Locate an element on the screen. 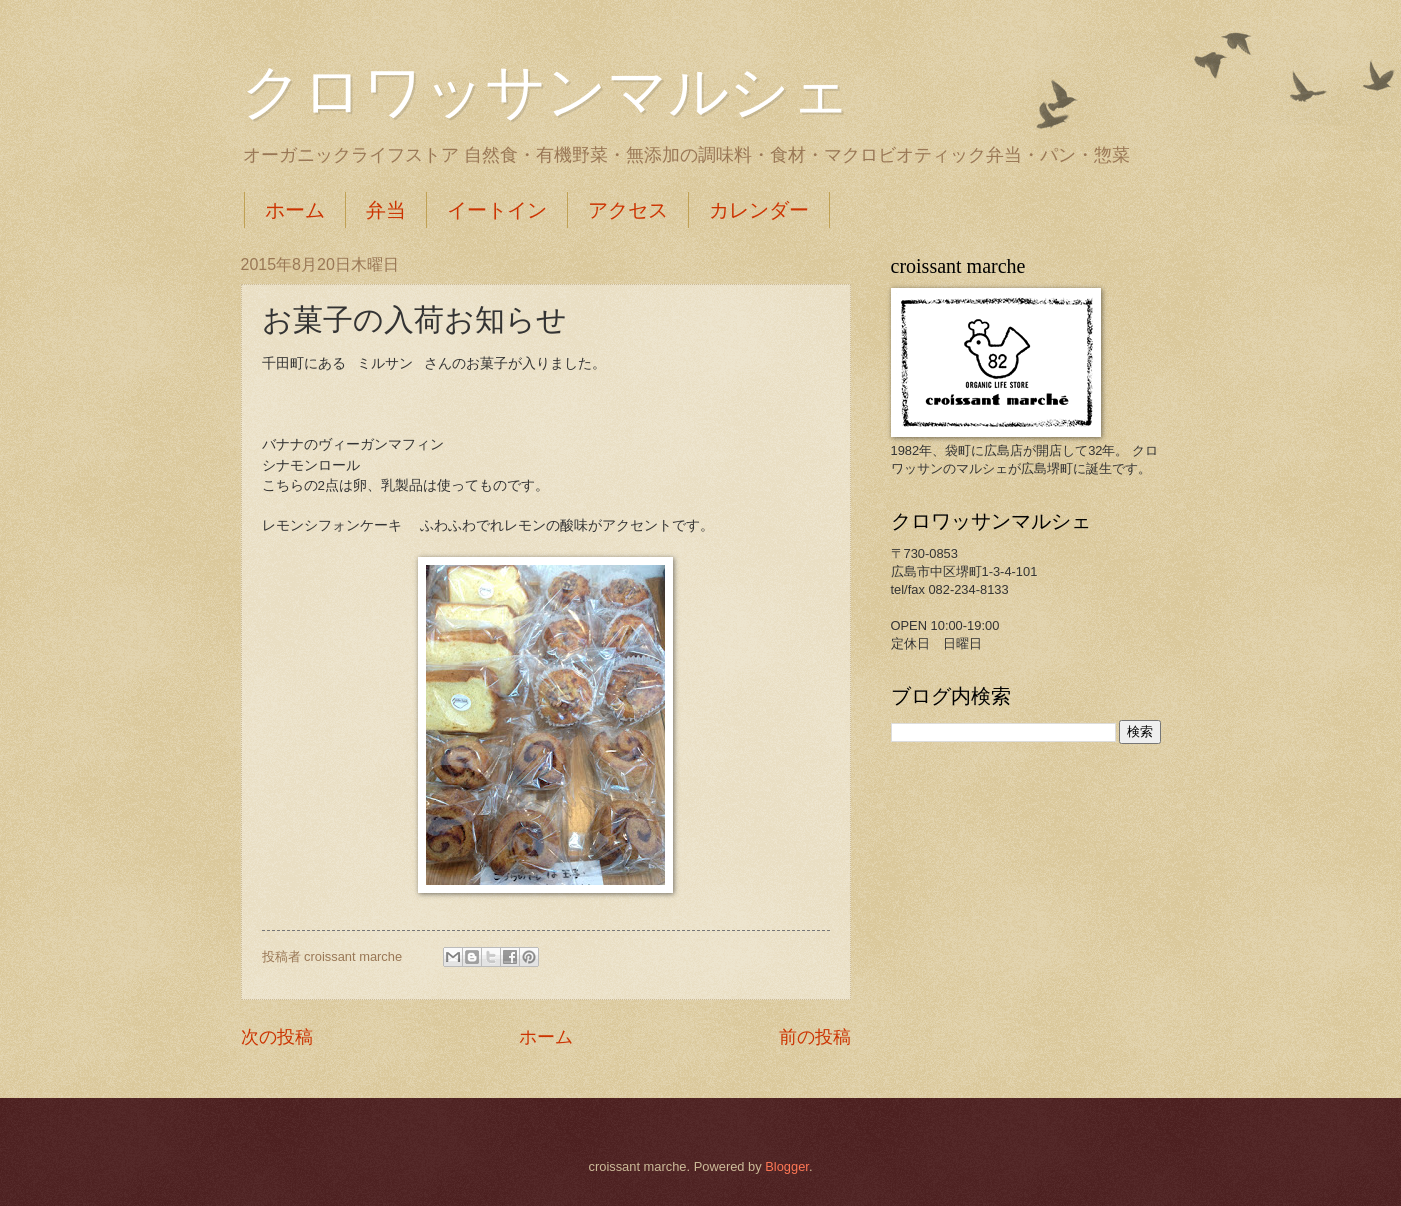 This screenshot has height=1206, width=1401. Blogger is located at coordinates (787, 1166).